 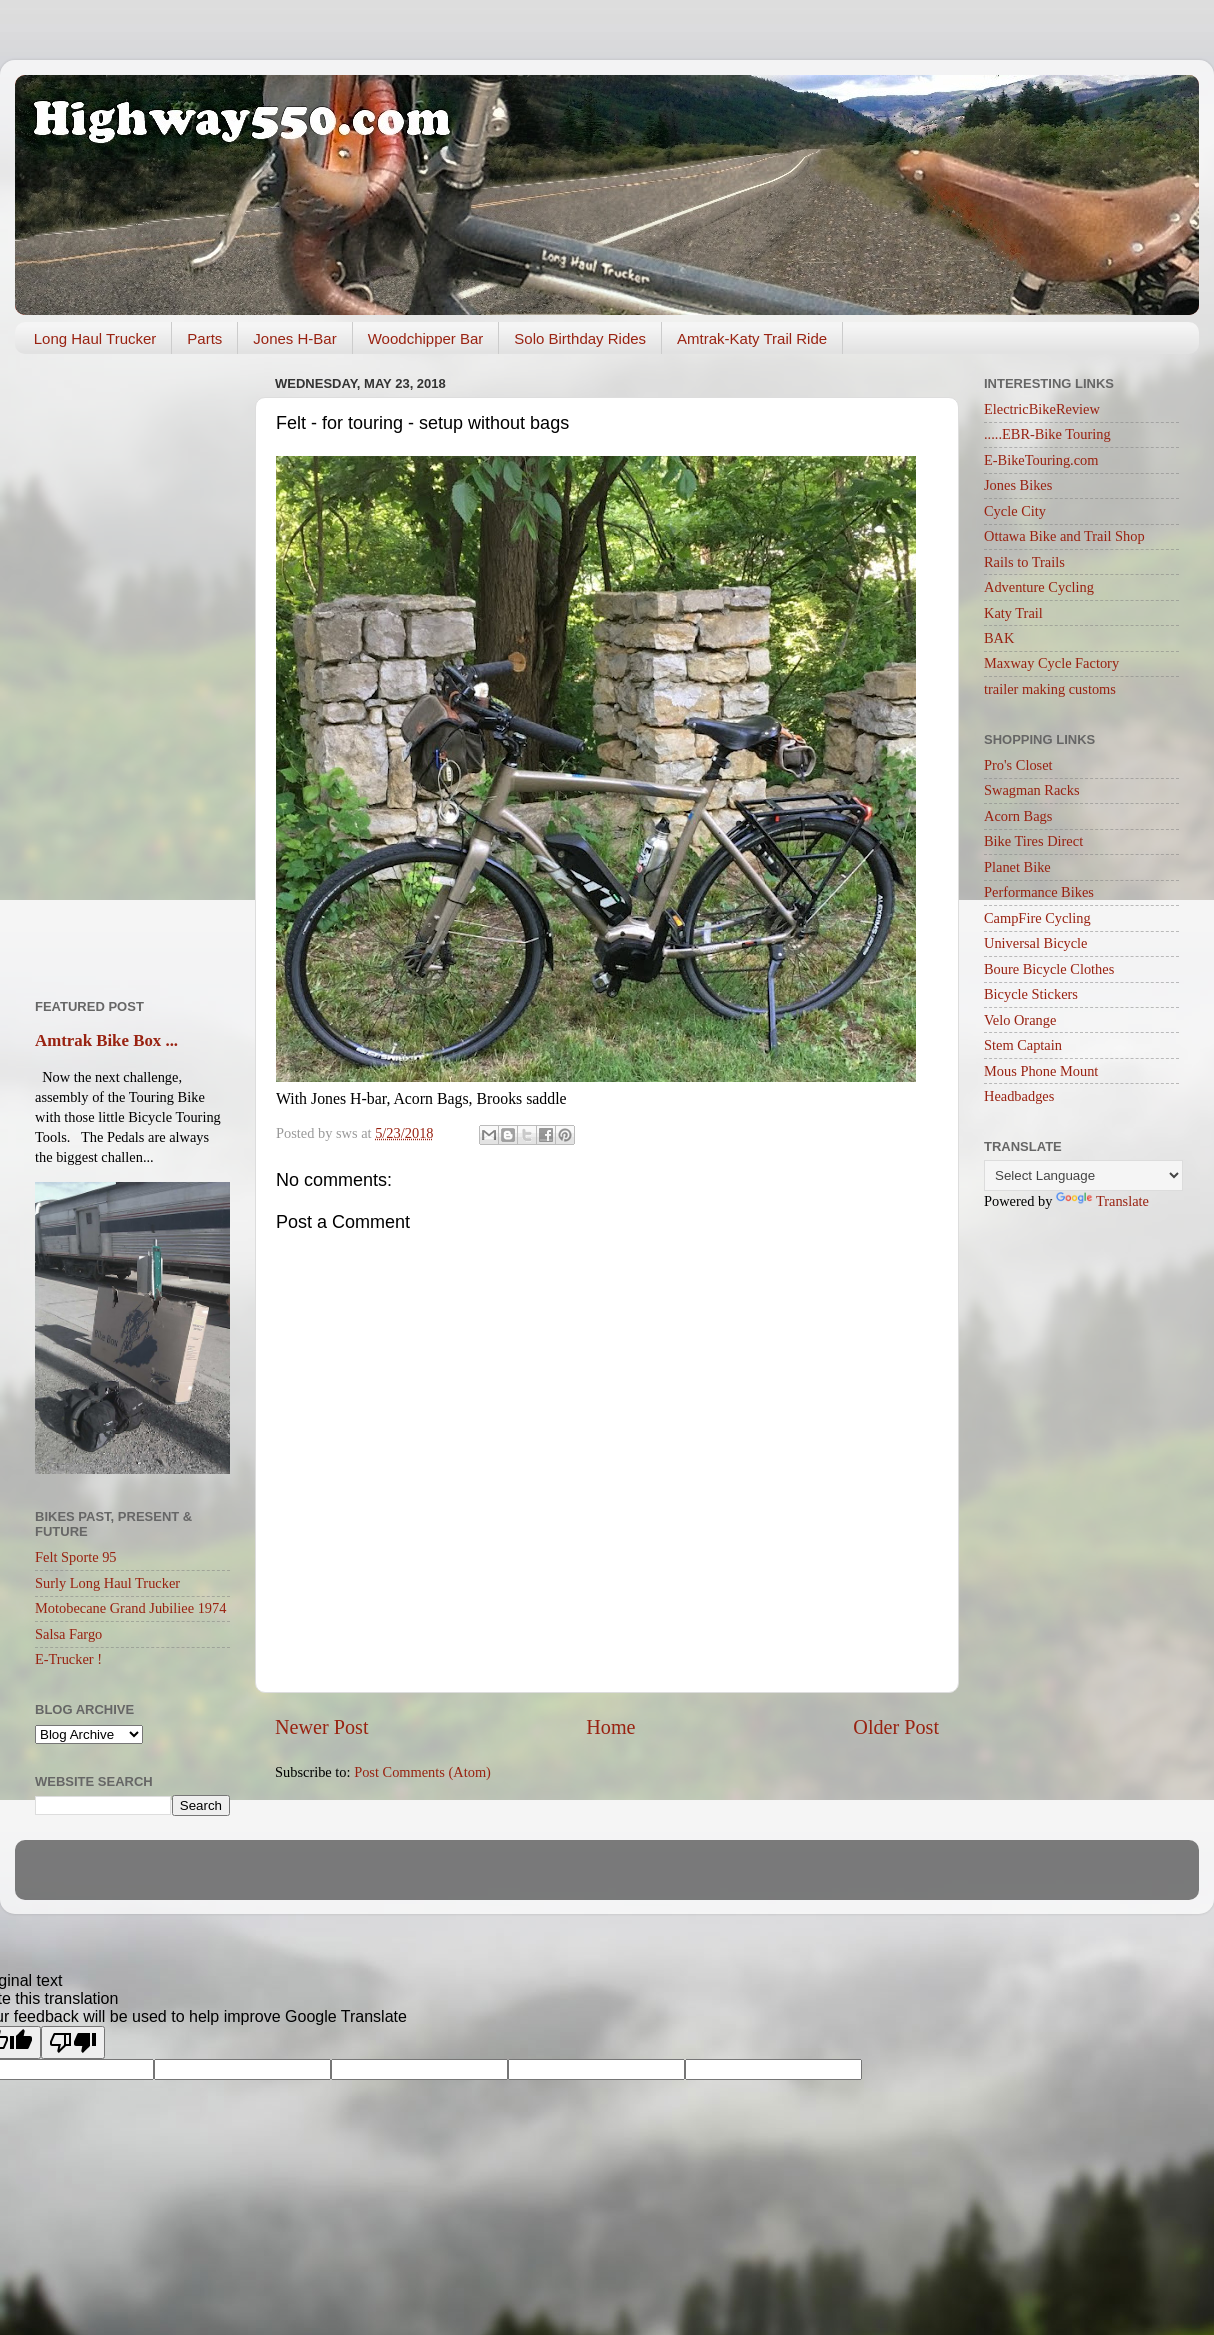 I want to click on Bike Tires Direct, so click(x=1033, y=841).